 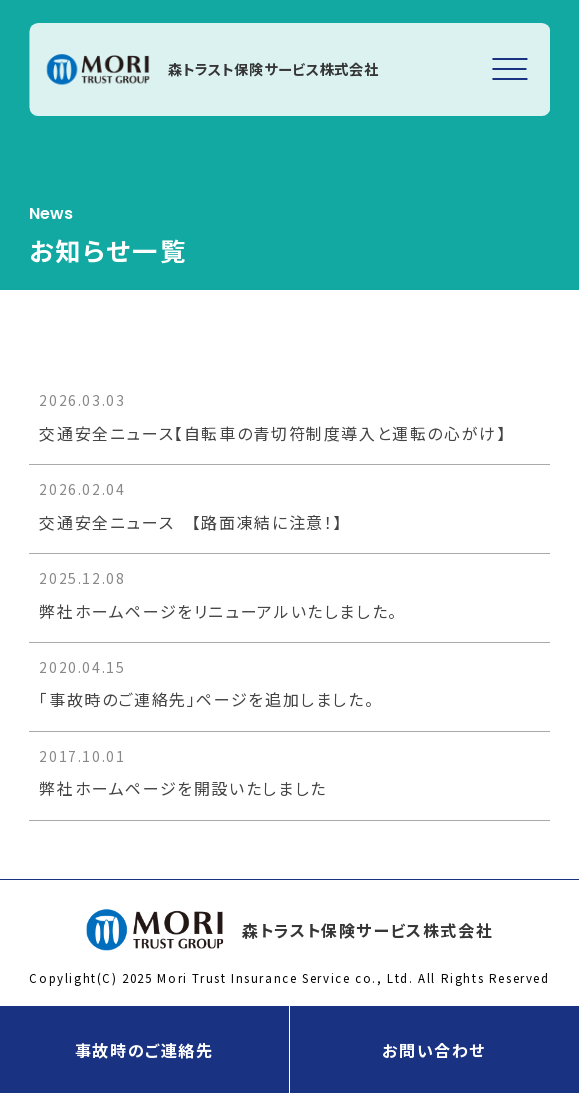 What do you see at coordinates (144, 1050) in the screenshot?
I see `事故時のご連絡先` at bounding box center [144, 1050].